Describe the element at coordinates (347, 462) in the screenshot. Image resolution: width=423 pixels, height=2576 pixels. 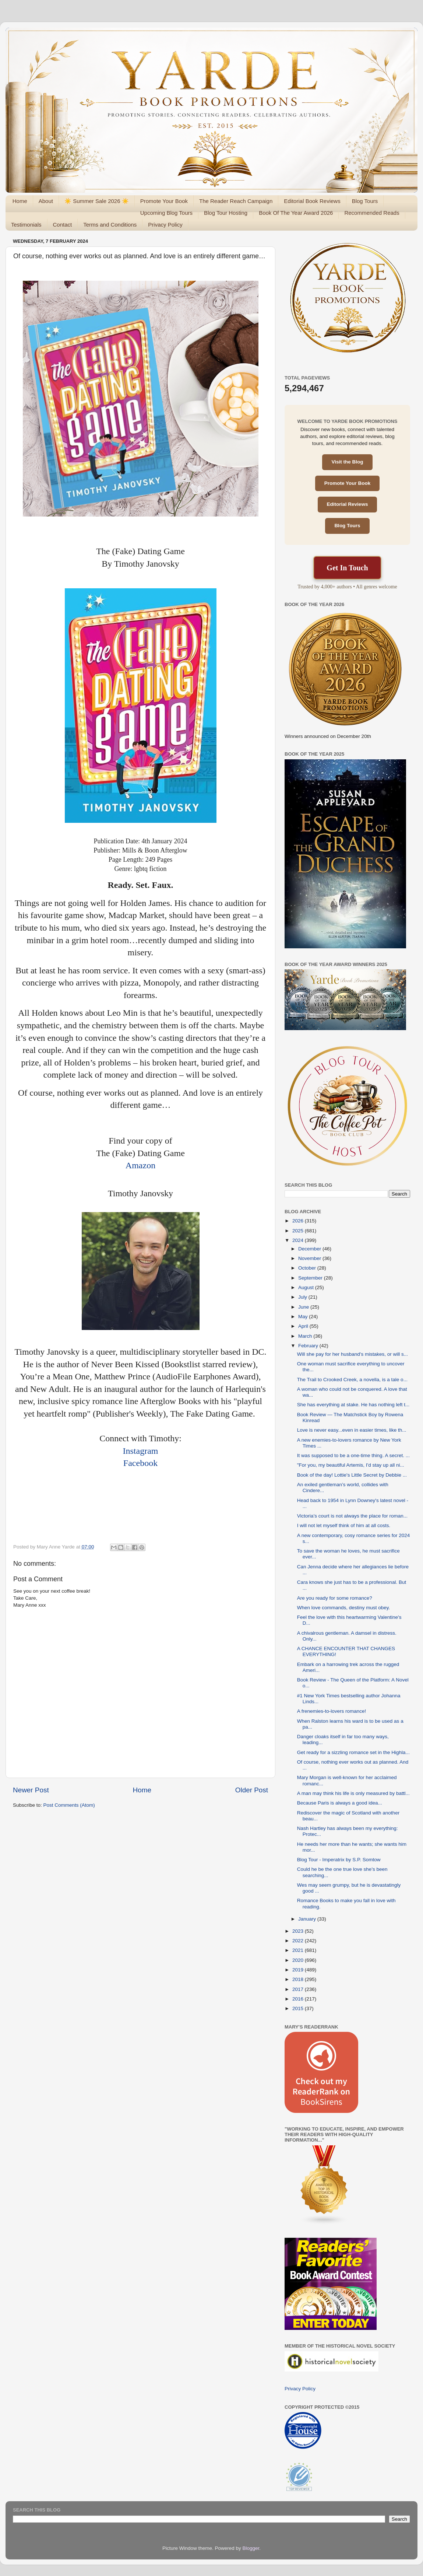
I see `Visit the Blog` at that location.